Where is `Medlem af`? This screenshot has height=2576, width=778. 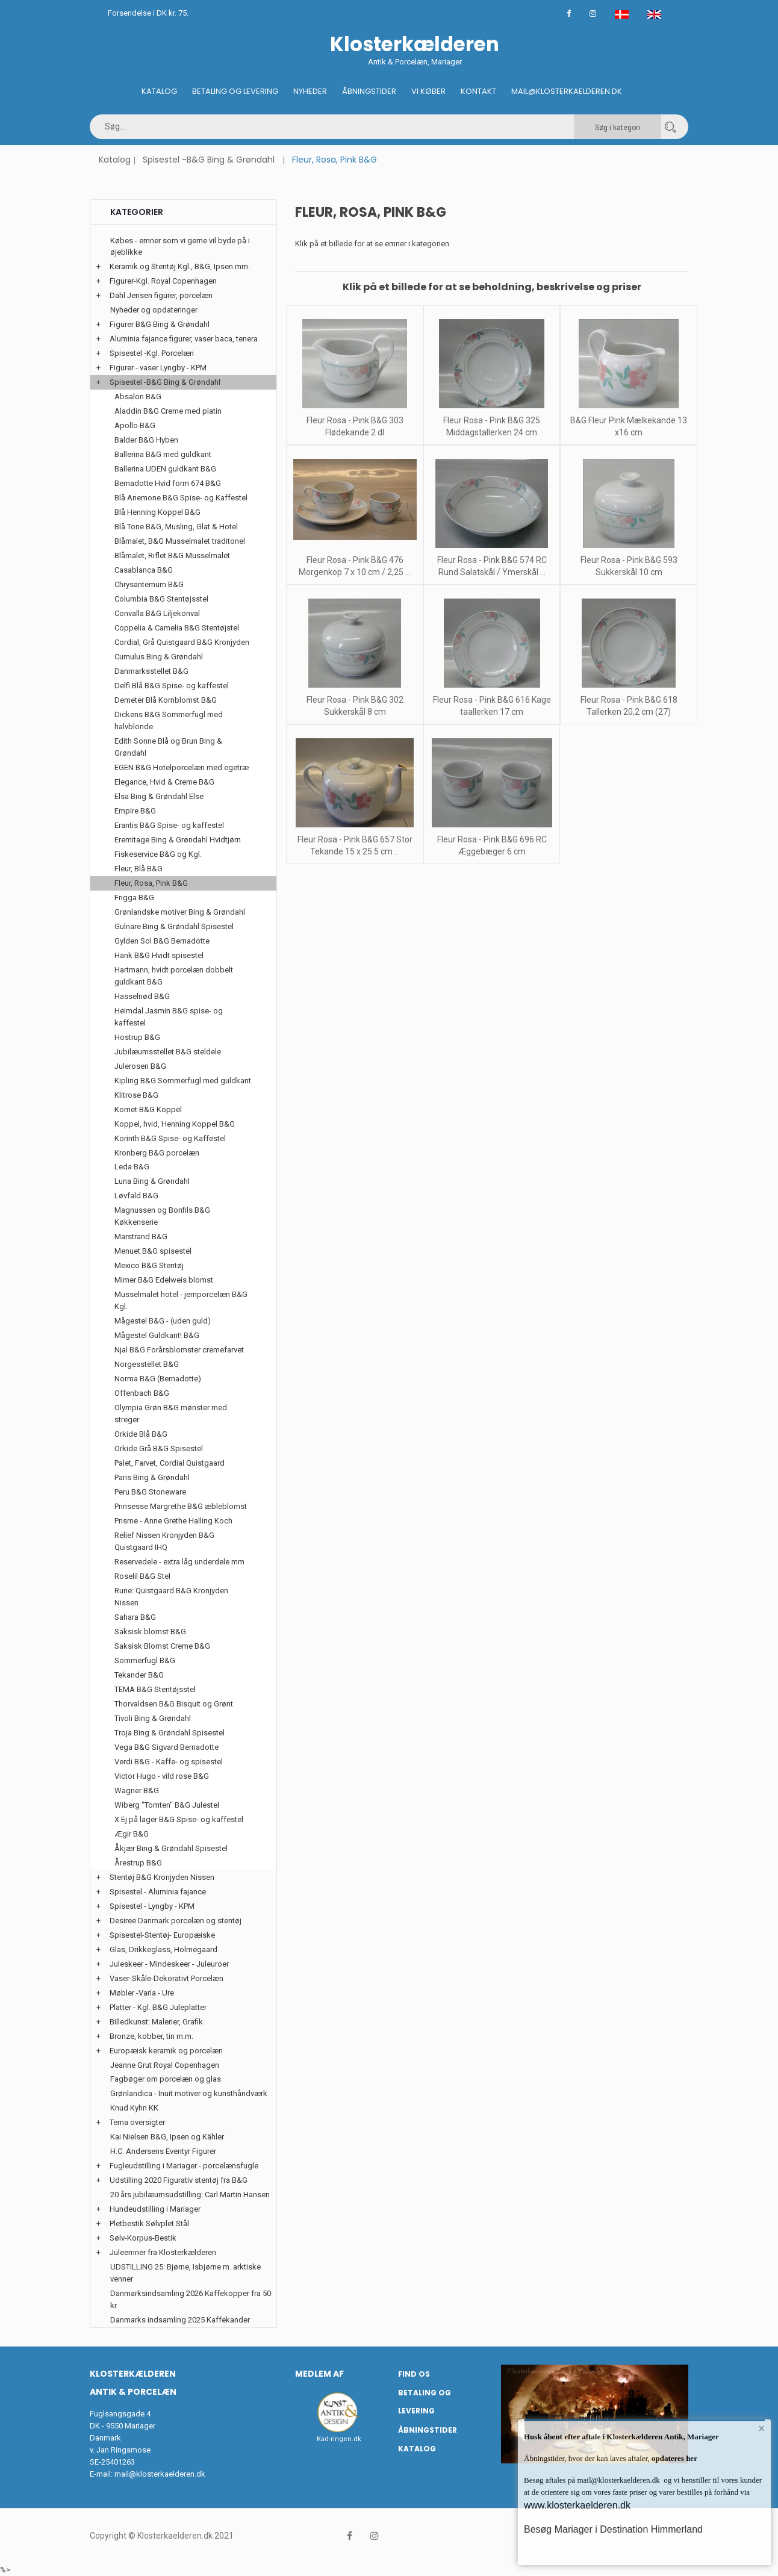 Medlem af is located at coordinates (319, 2374).